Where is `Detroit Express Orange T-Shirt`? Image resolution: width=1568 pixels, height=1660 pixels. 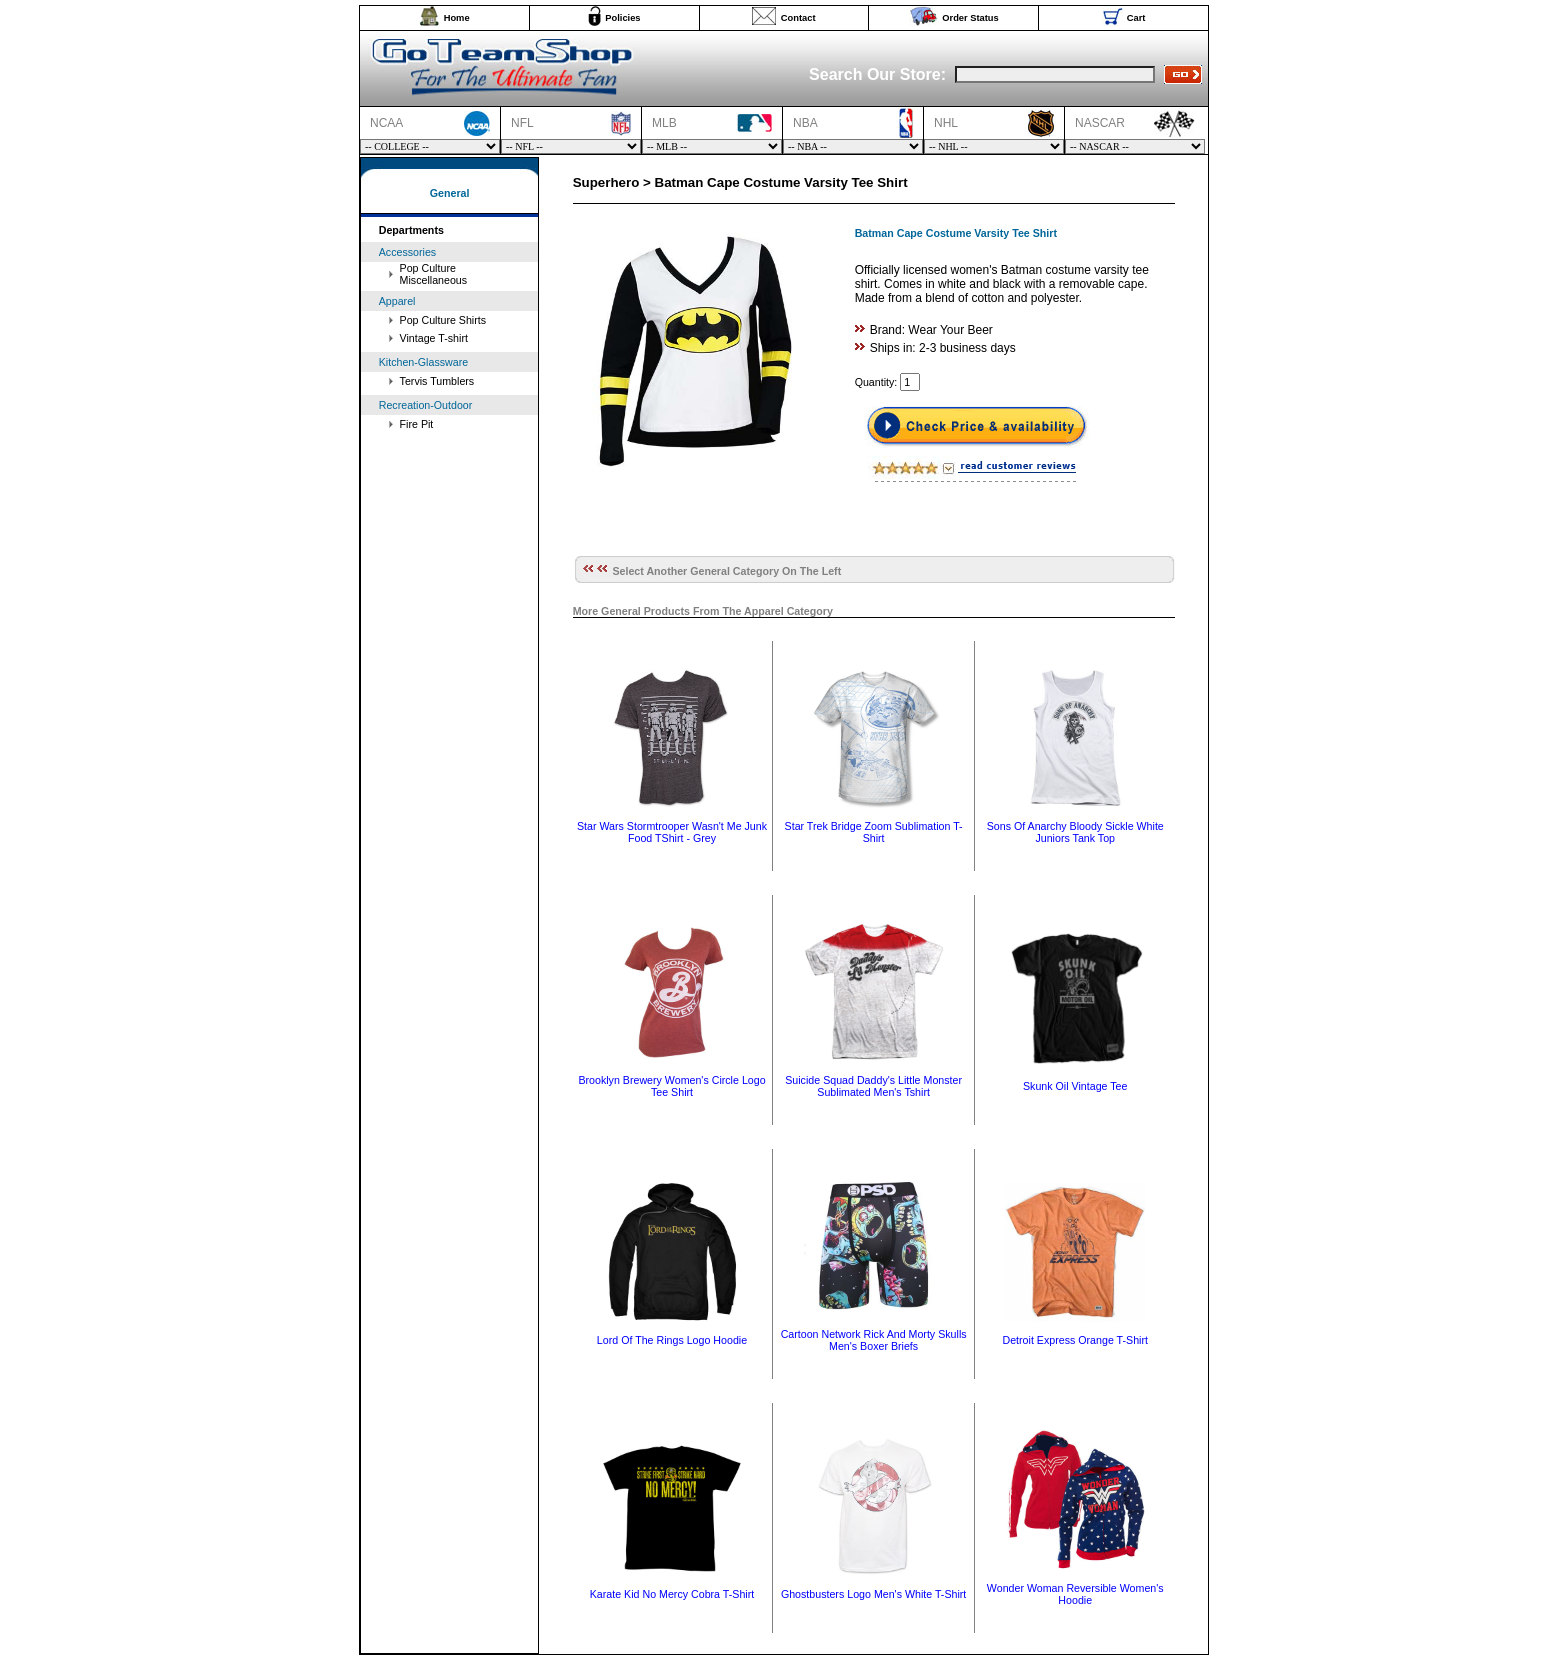 Detroit Express Orange T-Shirt is located at coordinates (1075, 1340).